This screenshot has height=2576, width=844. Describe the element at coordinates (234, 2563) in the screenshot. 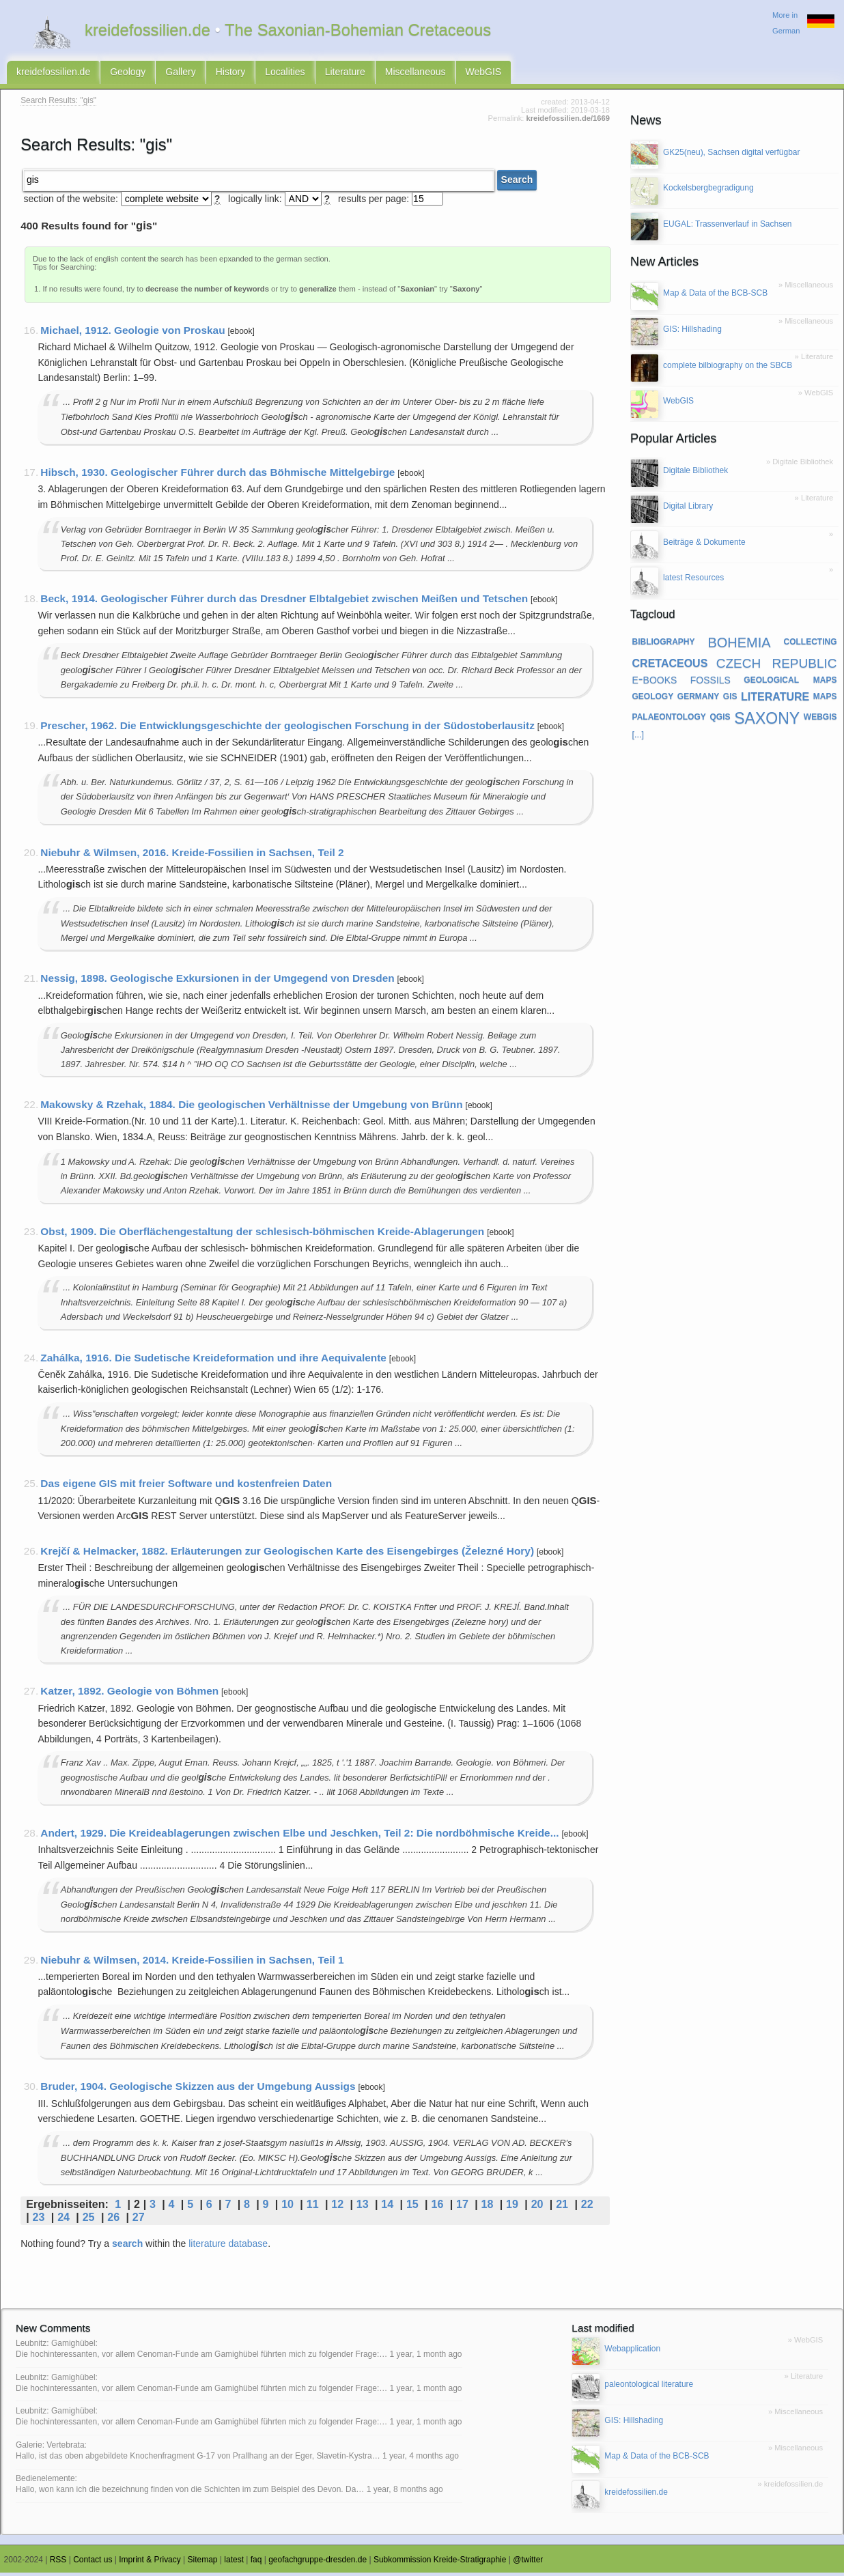

I see `latest` at that location.